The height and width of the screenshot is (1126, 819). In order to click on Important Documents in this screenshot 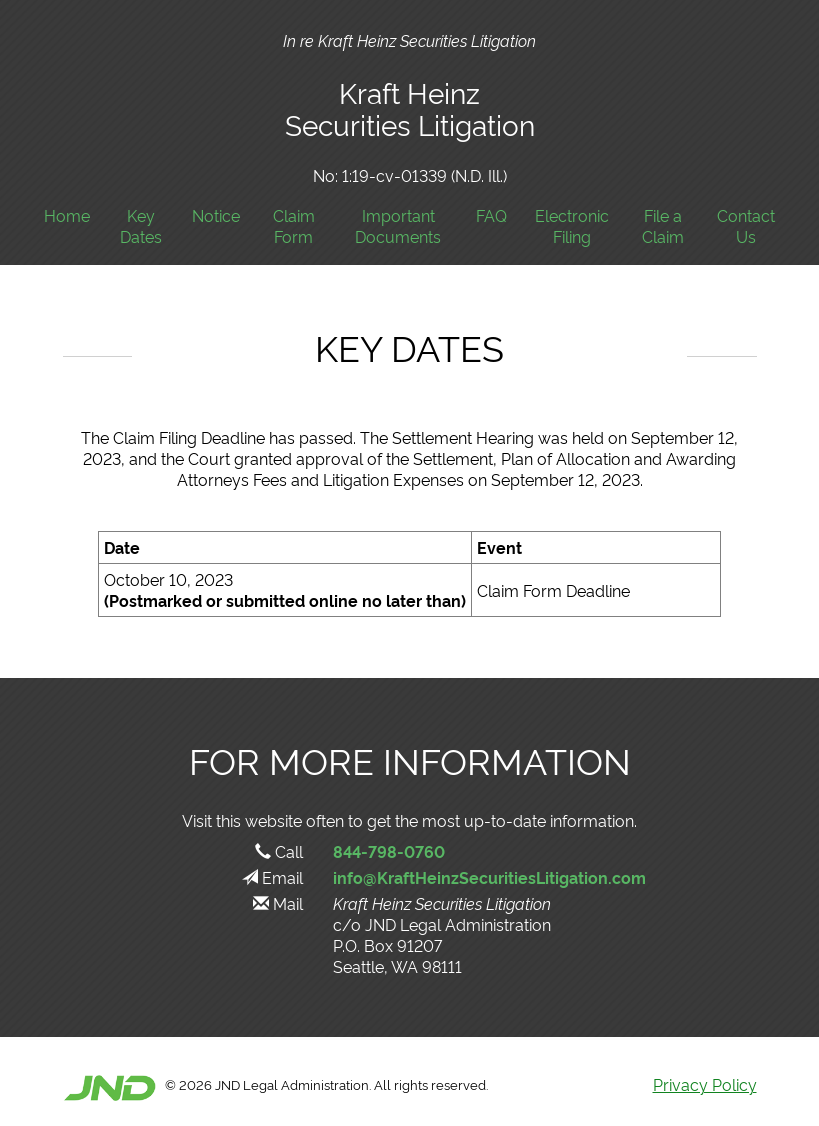, I will do `click(398, 226)`.